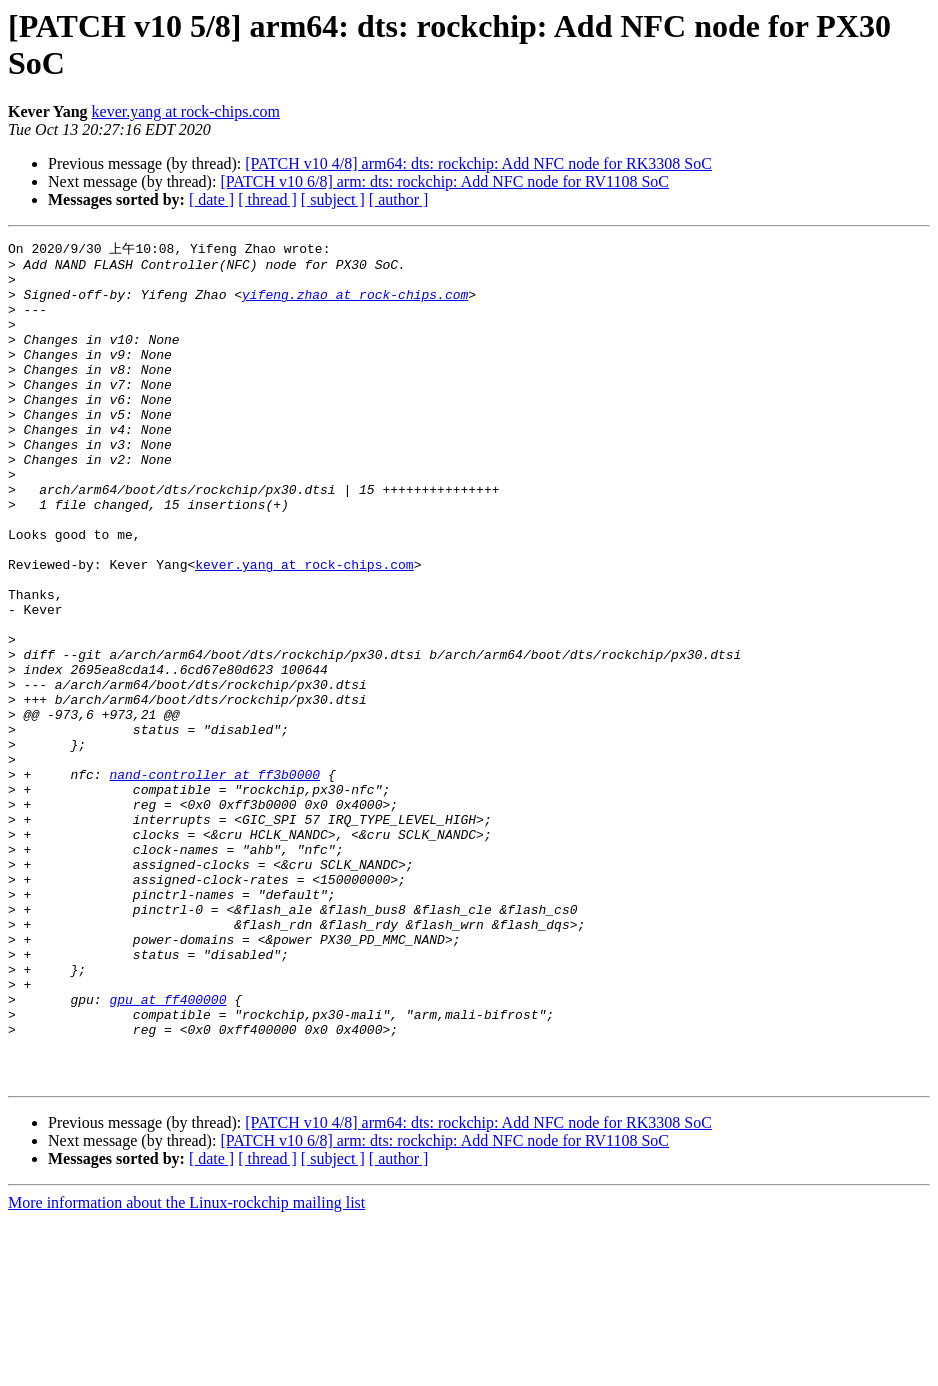 This screenshot has width=938, height=1386. What do you see at coordinates (399, 199) in the screenshot?
I see `[ author ]` at bounding box center [399, 199].